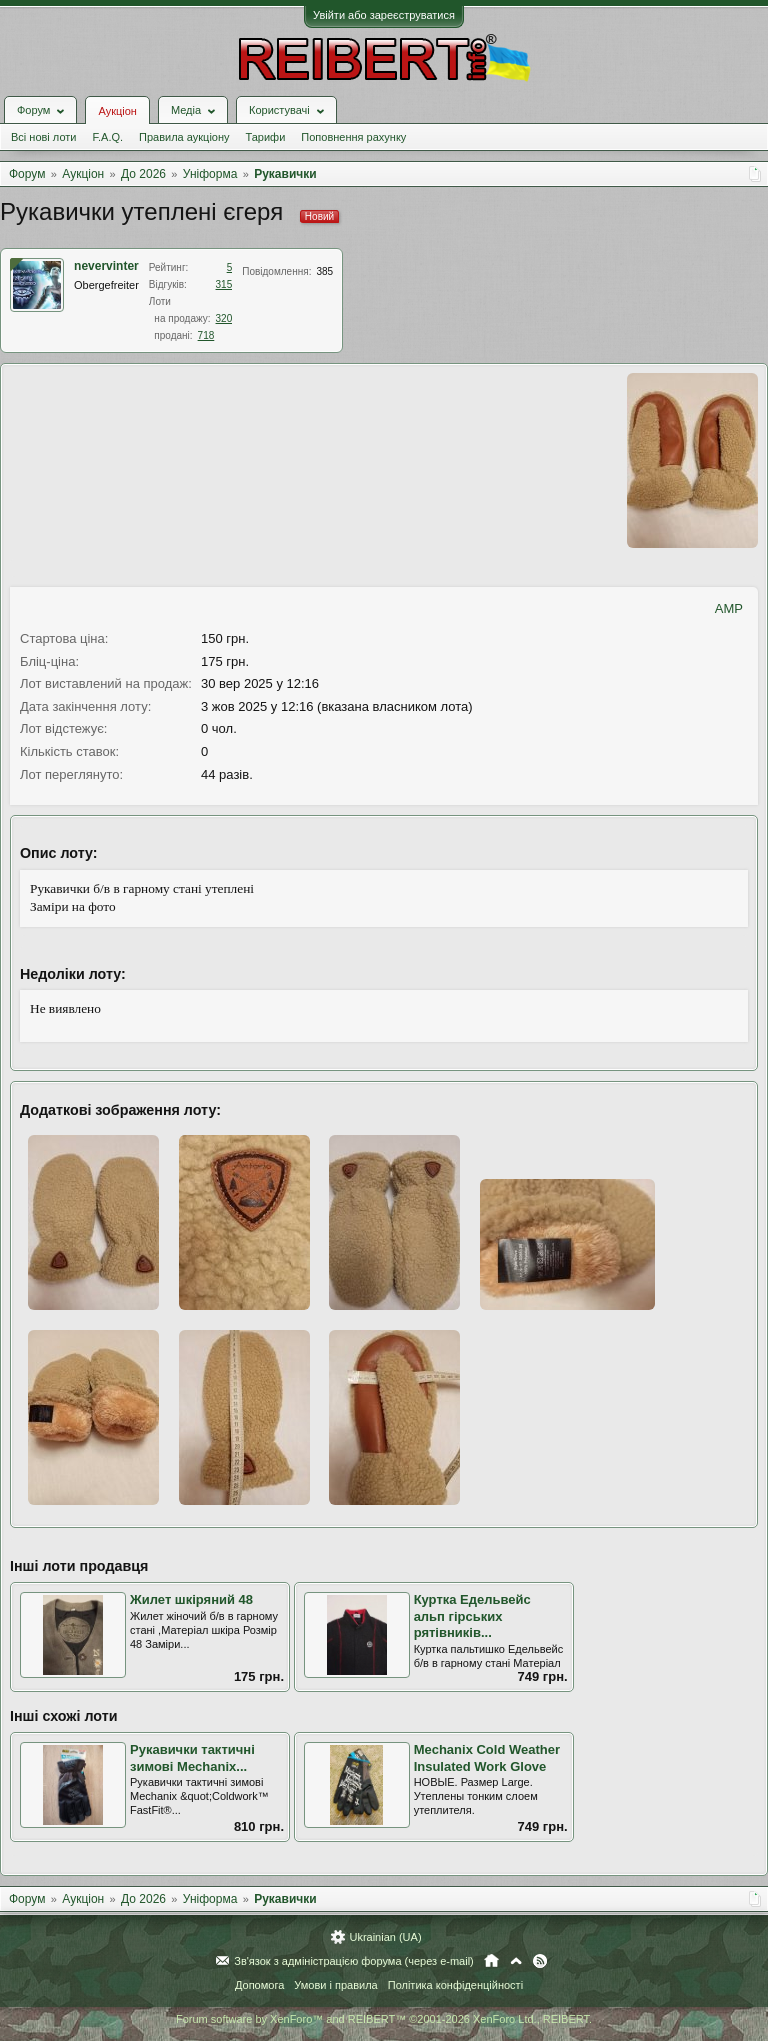  What do you see at coordinates (184, 137) in the screenshot?
I see `Правила аукціону` at bounding box center [184, 137].